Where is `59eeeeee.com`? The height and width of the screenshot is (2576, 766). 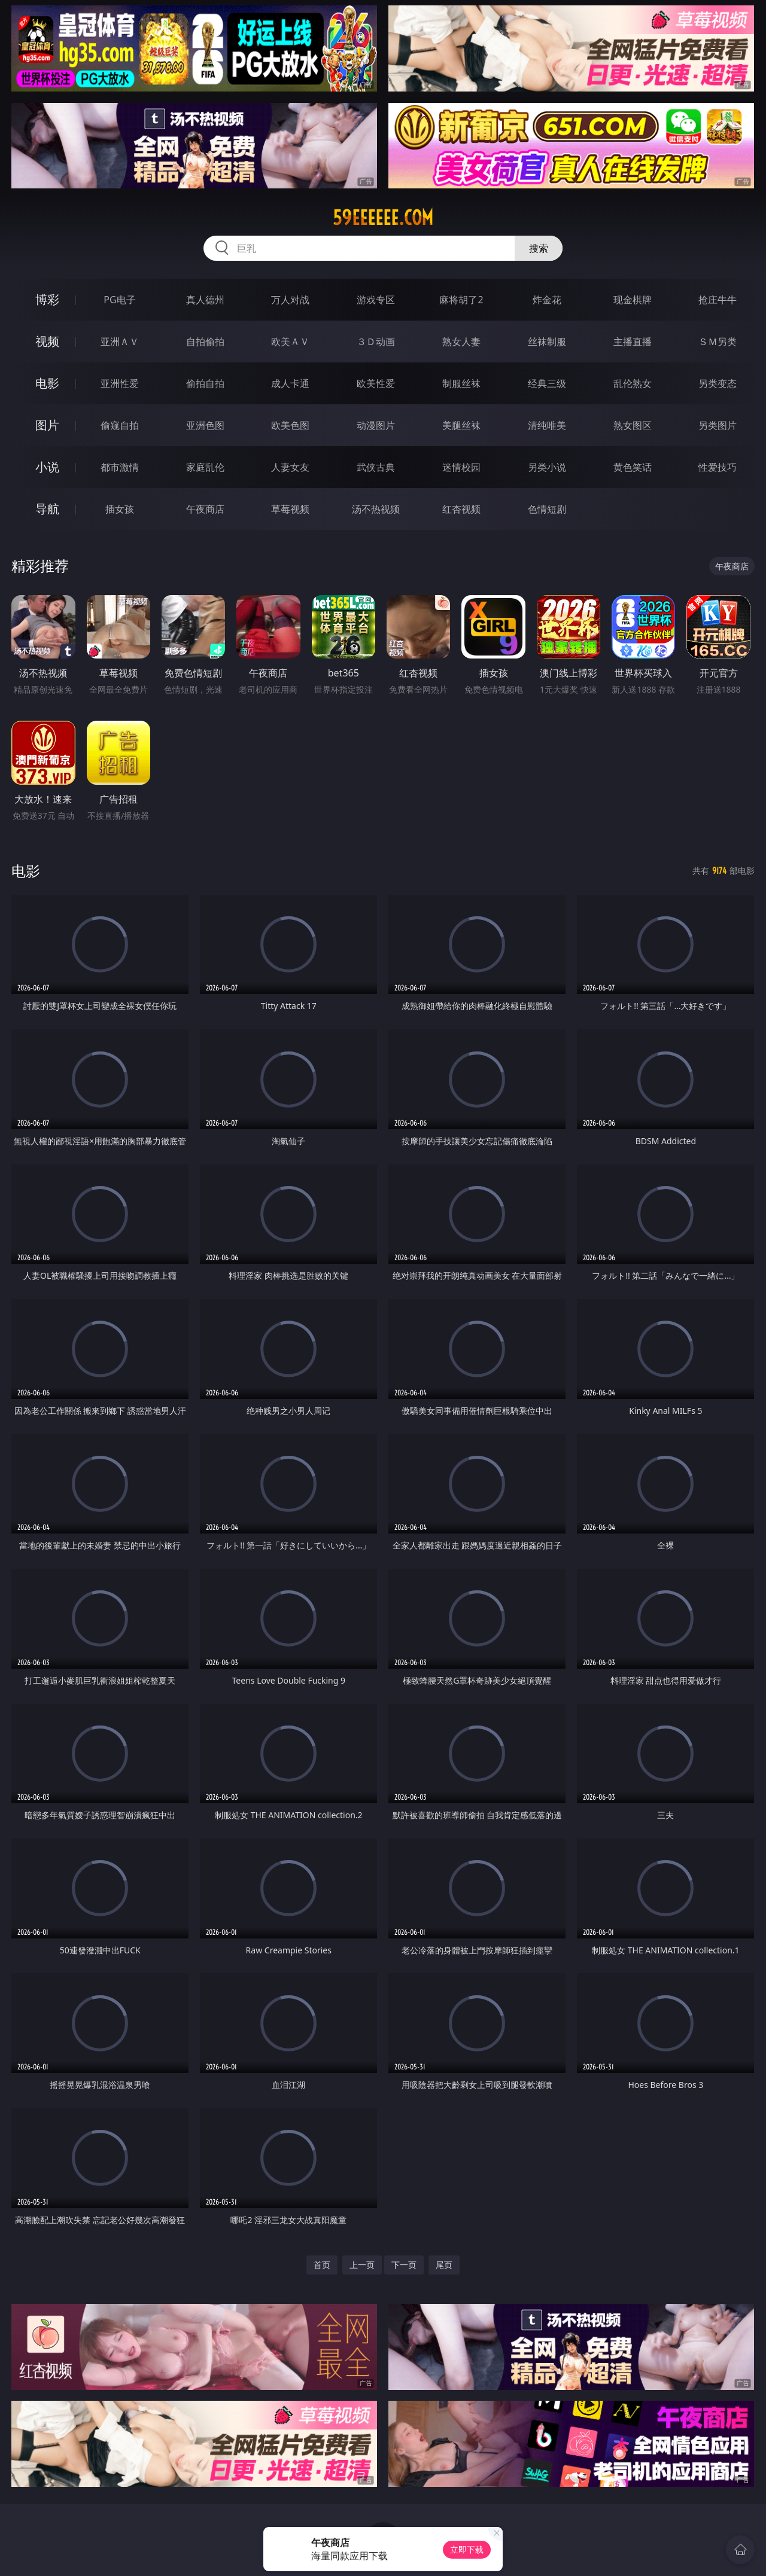
59eeeeee.com is located at coordinates (383, 218).